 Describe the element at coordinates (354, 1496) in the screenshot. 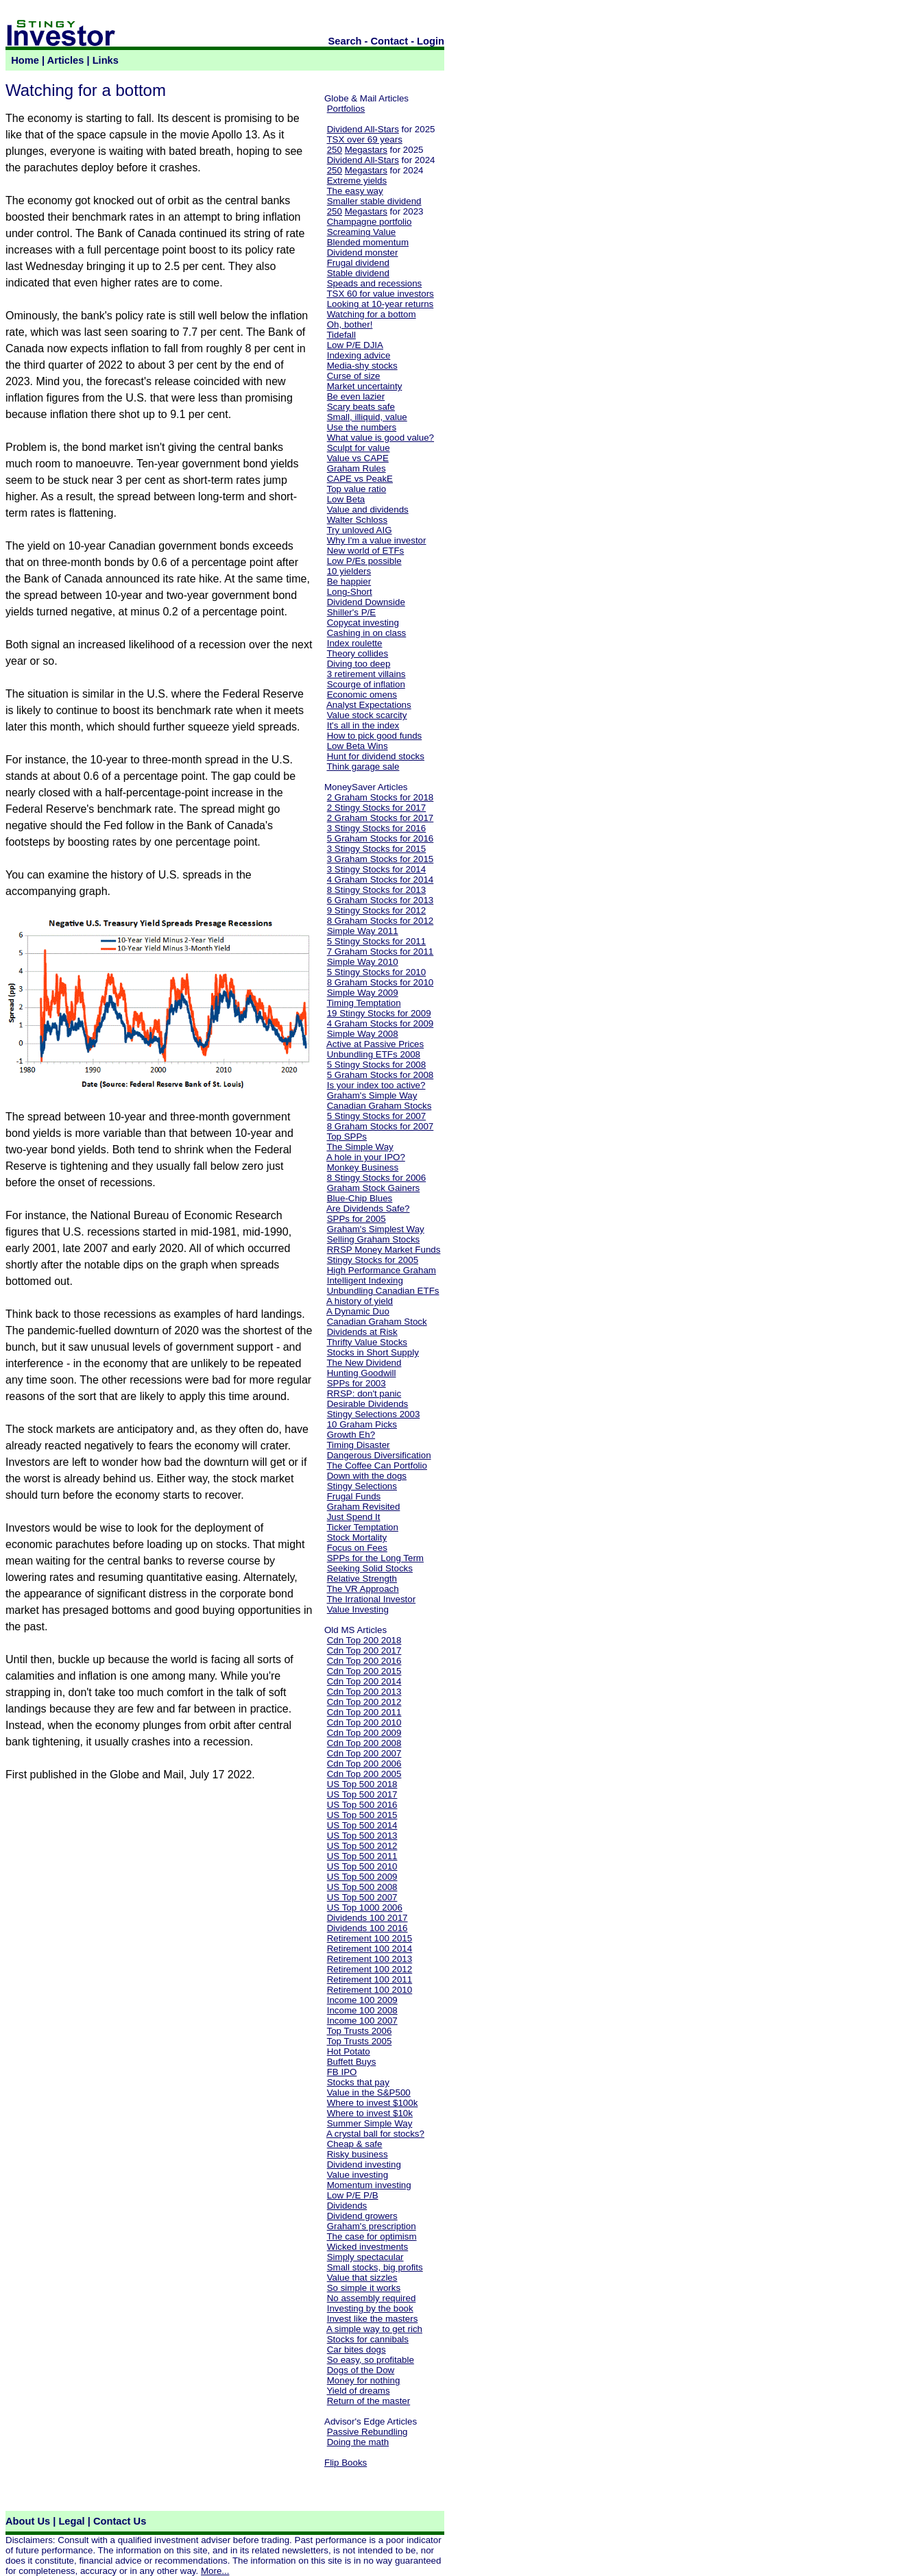

I see `Frugal Funds` at that location.